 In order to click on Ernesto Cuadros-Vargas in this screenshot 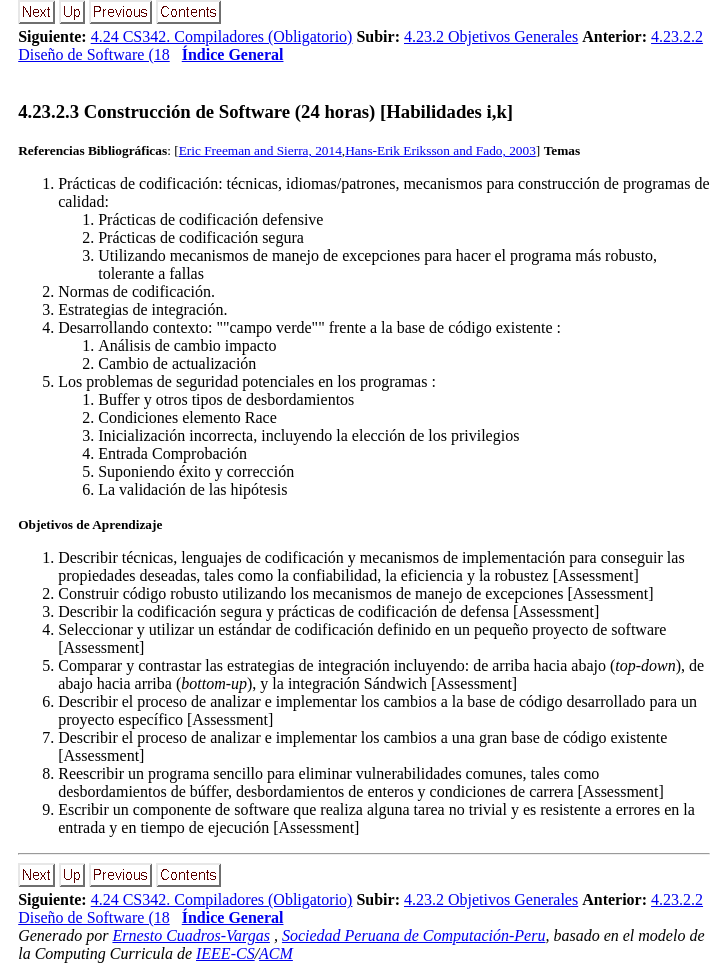, I will do `click(191, 935)`.